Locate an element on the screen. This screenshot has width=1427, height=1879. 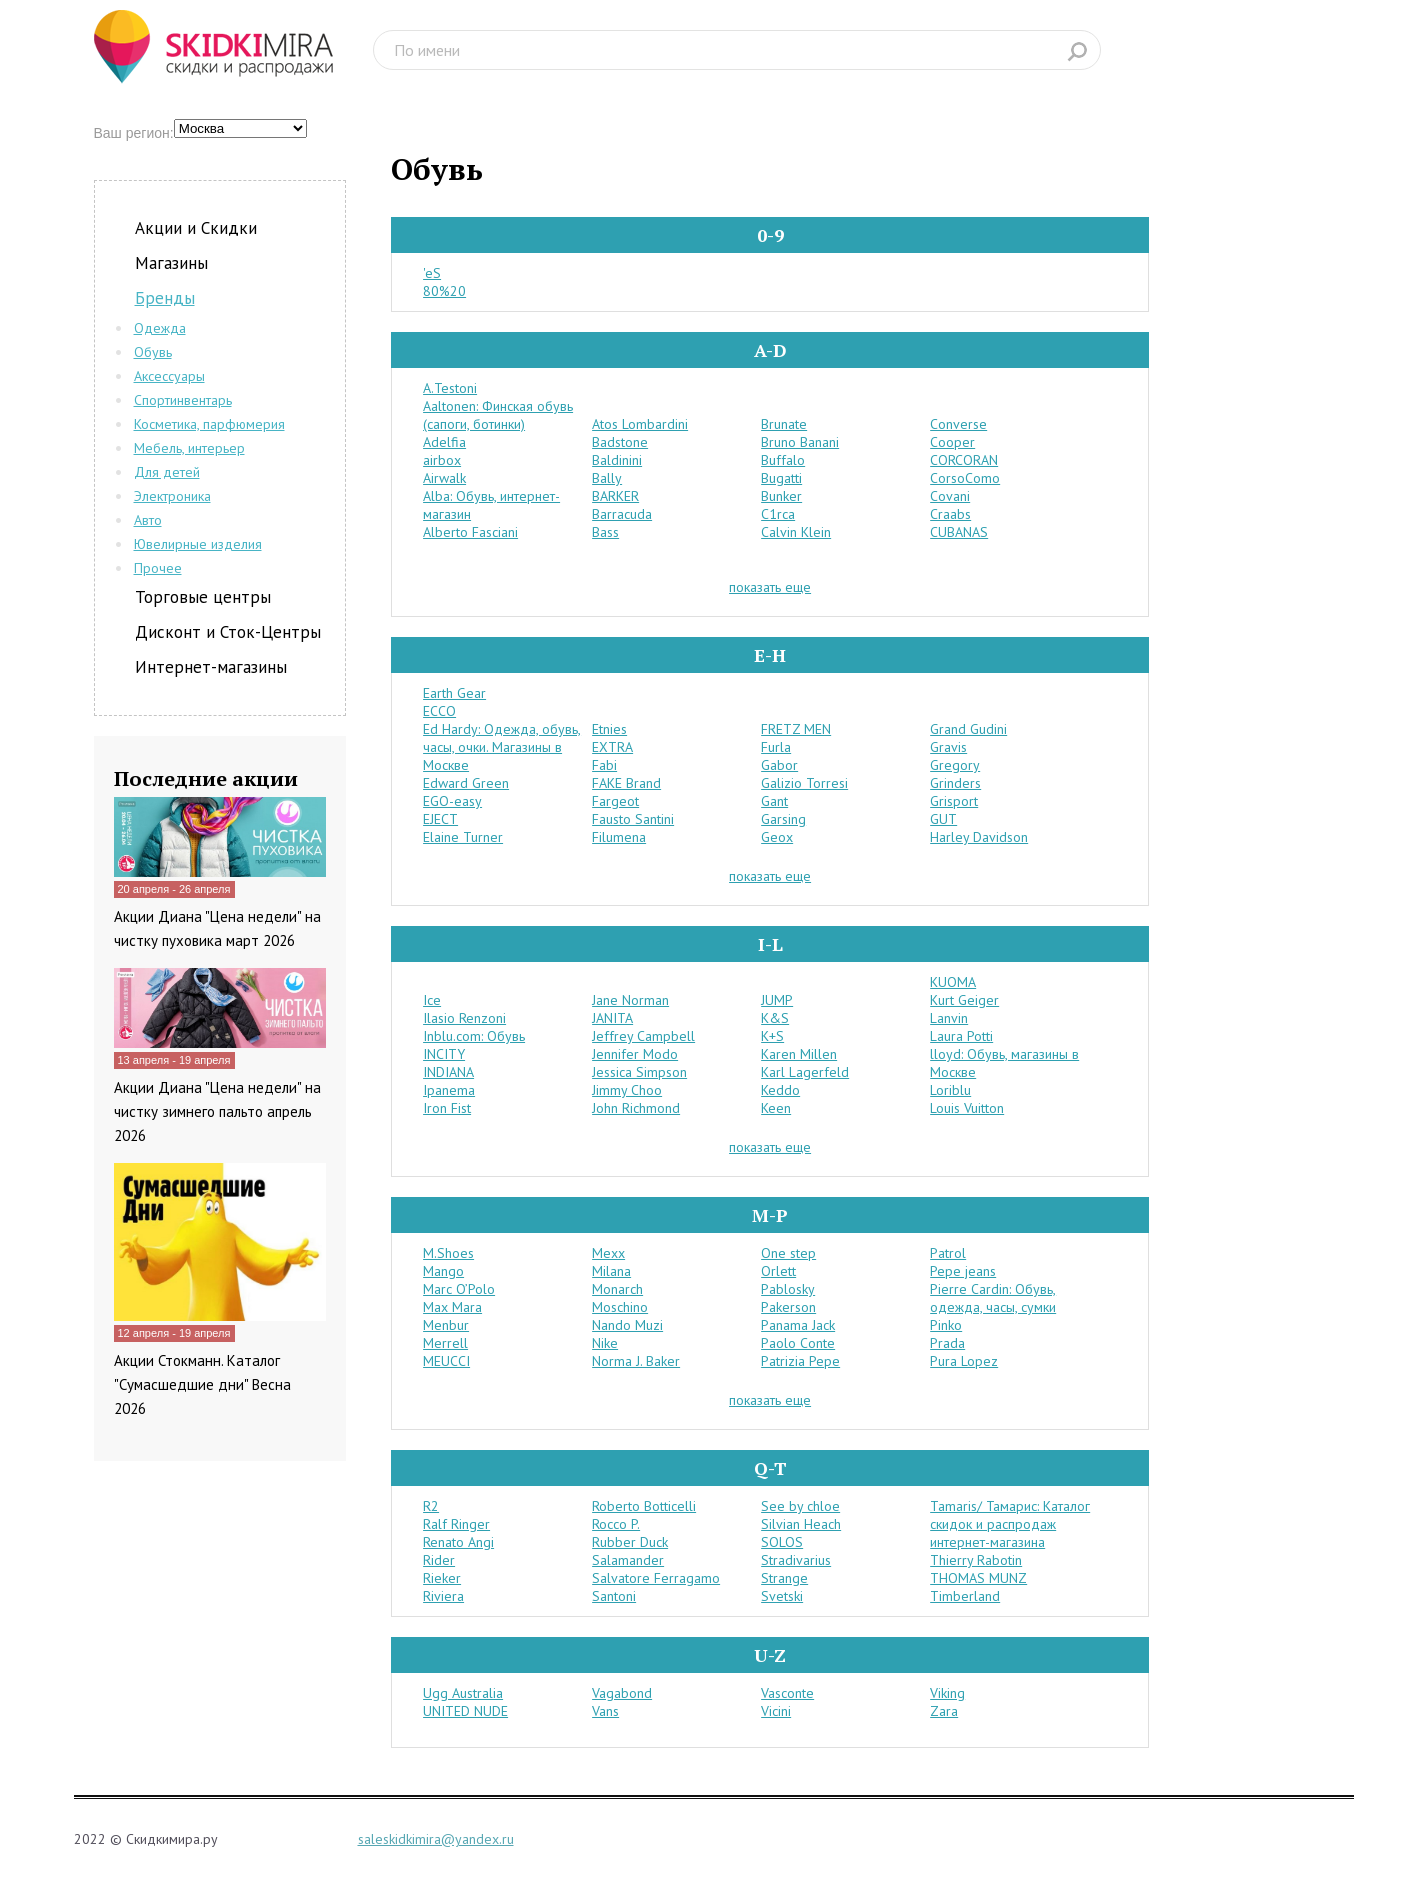
THOMAS MUNZ is located at coordinates (978, 1578).